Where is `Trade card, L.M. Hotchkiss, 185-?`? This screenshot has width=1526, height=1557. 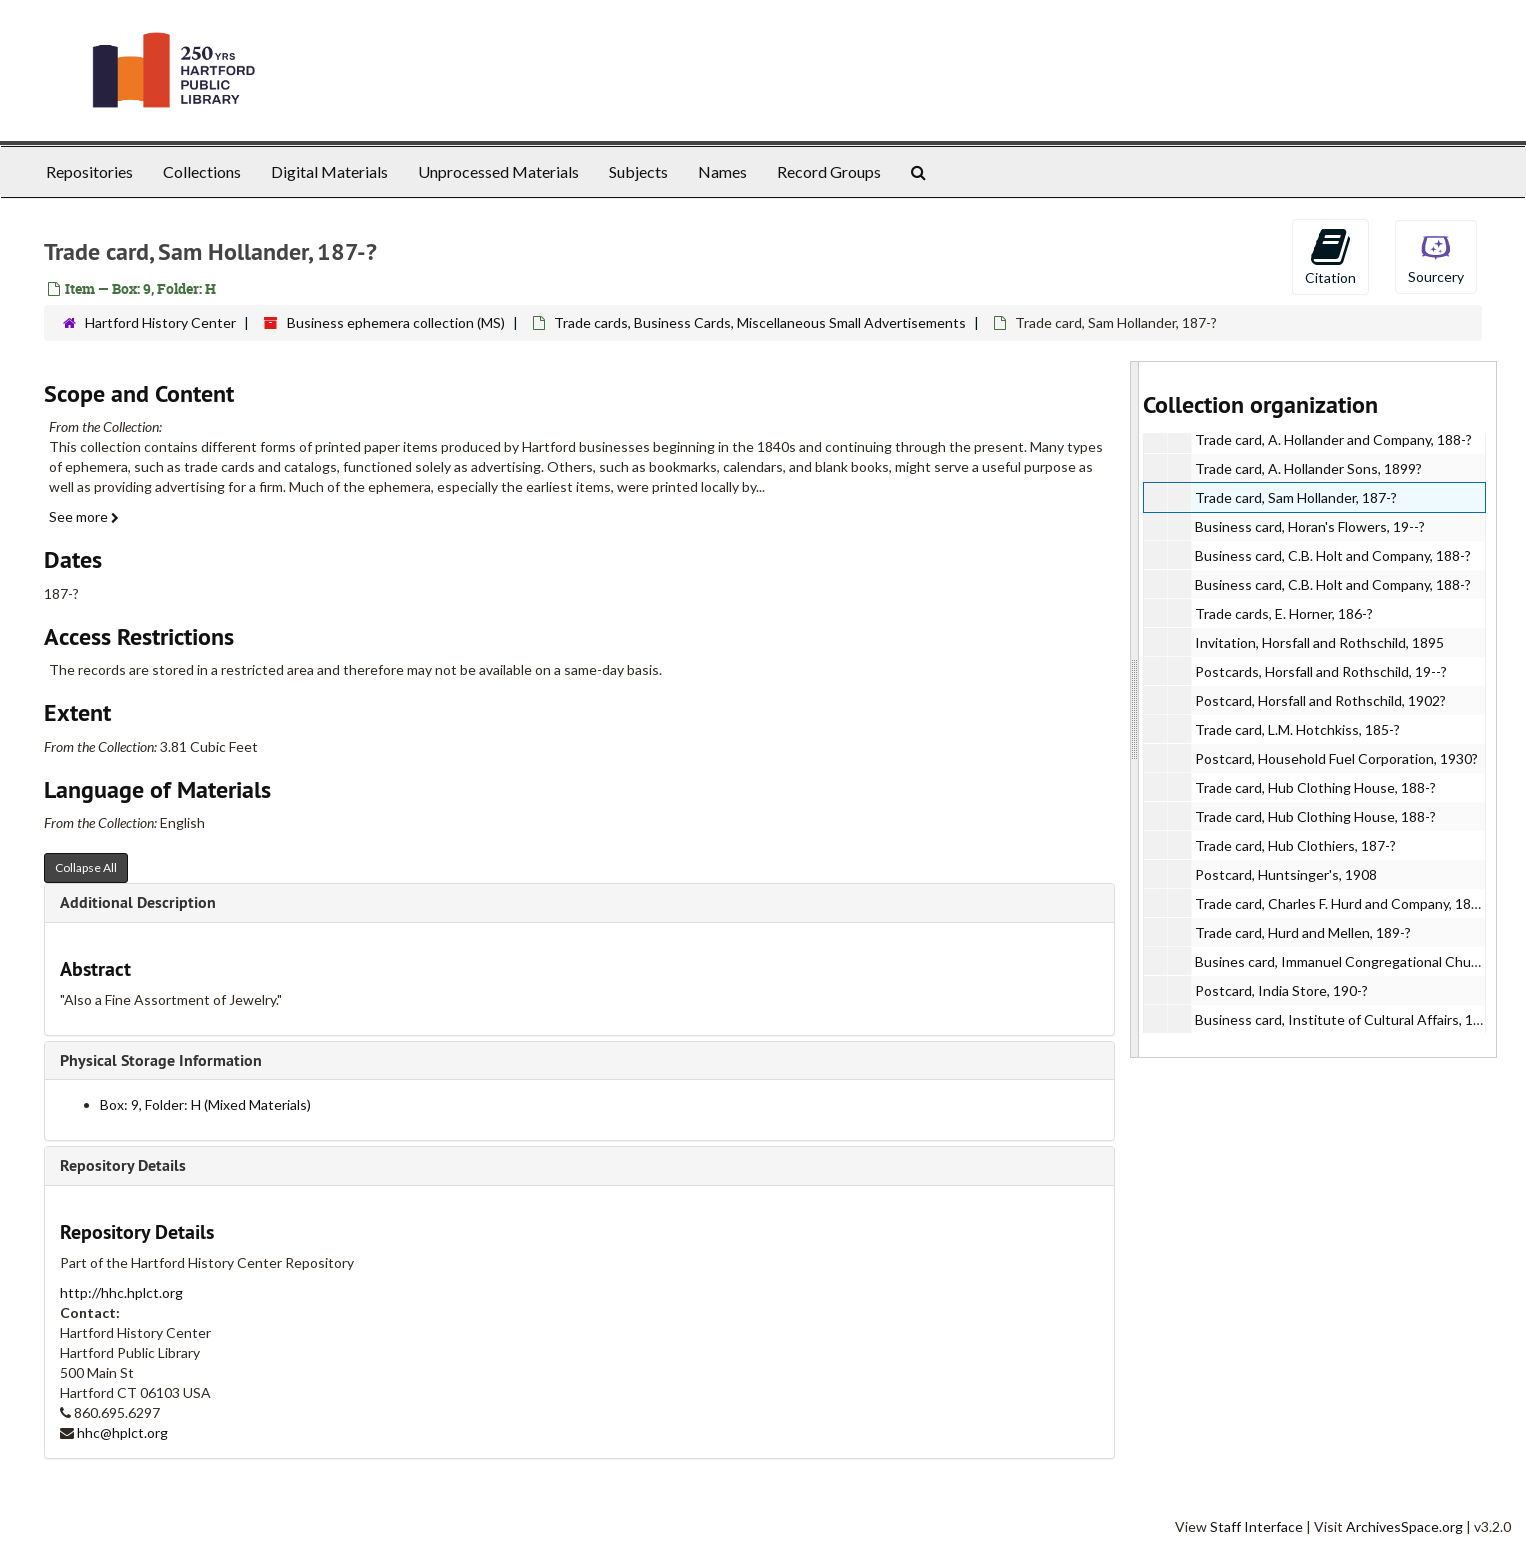 Trade card, L.M. Hotchkiss, 185-? is located at coordinates (1297, 729).